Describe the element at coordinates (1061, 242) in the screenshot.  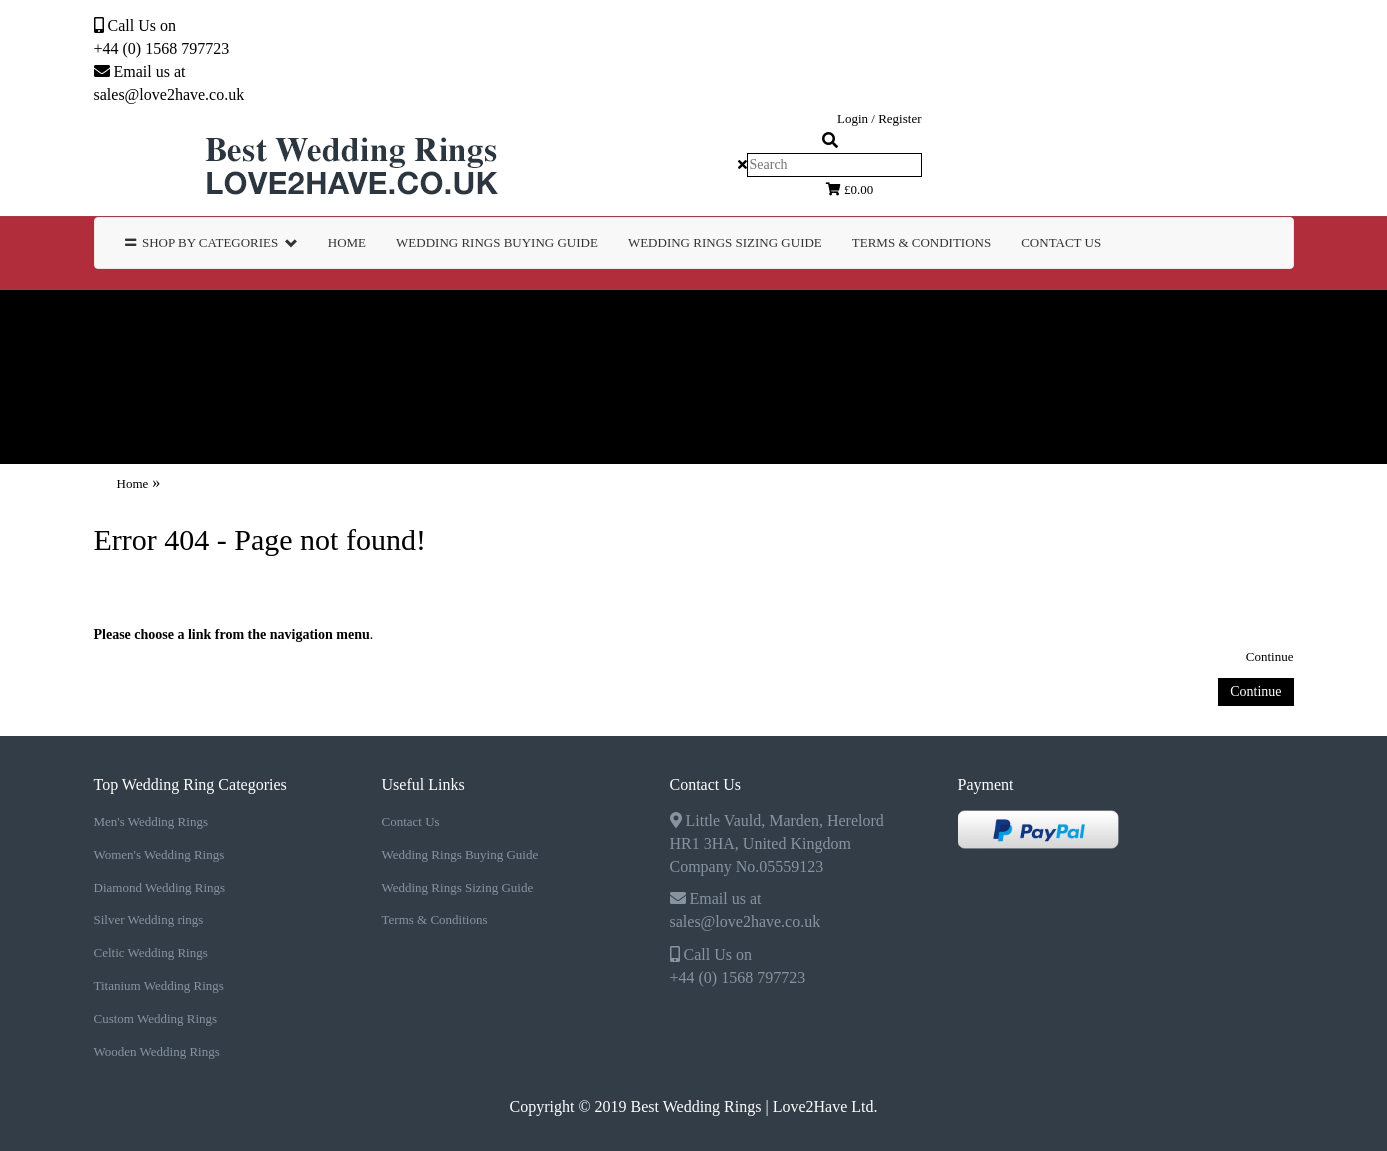
I see `Contact Us` at that location.